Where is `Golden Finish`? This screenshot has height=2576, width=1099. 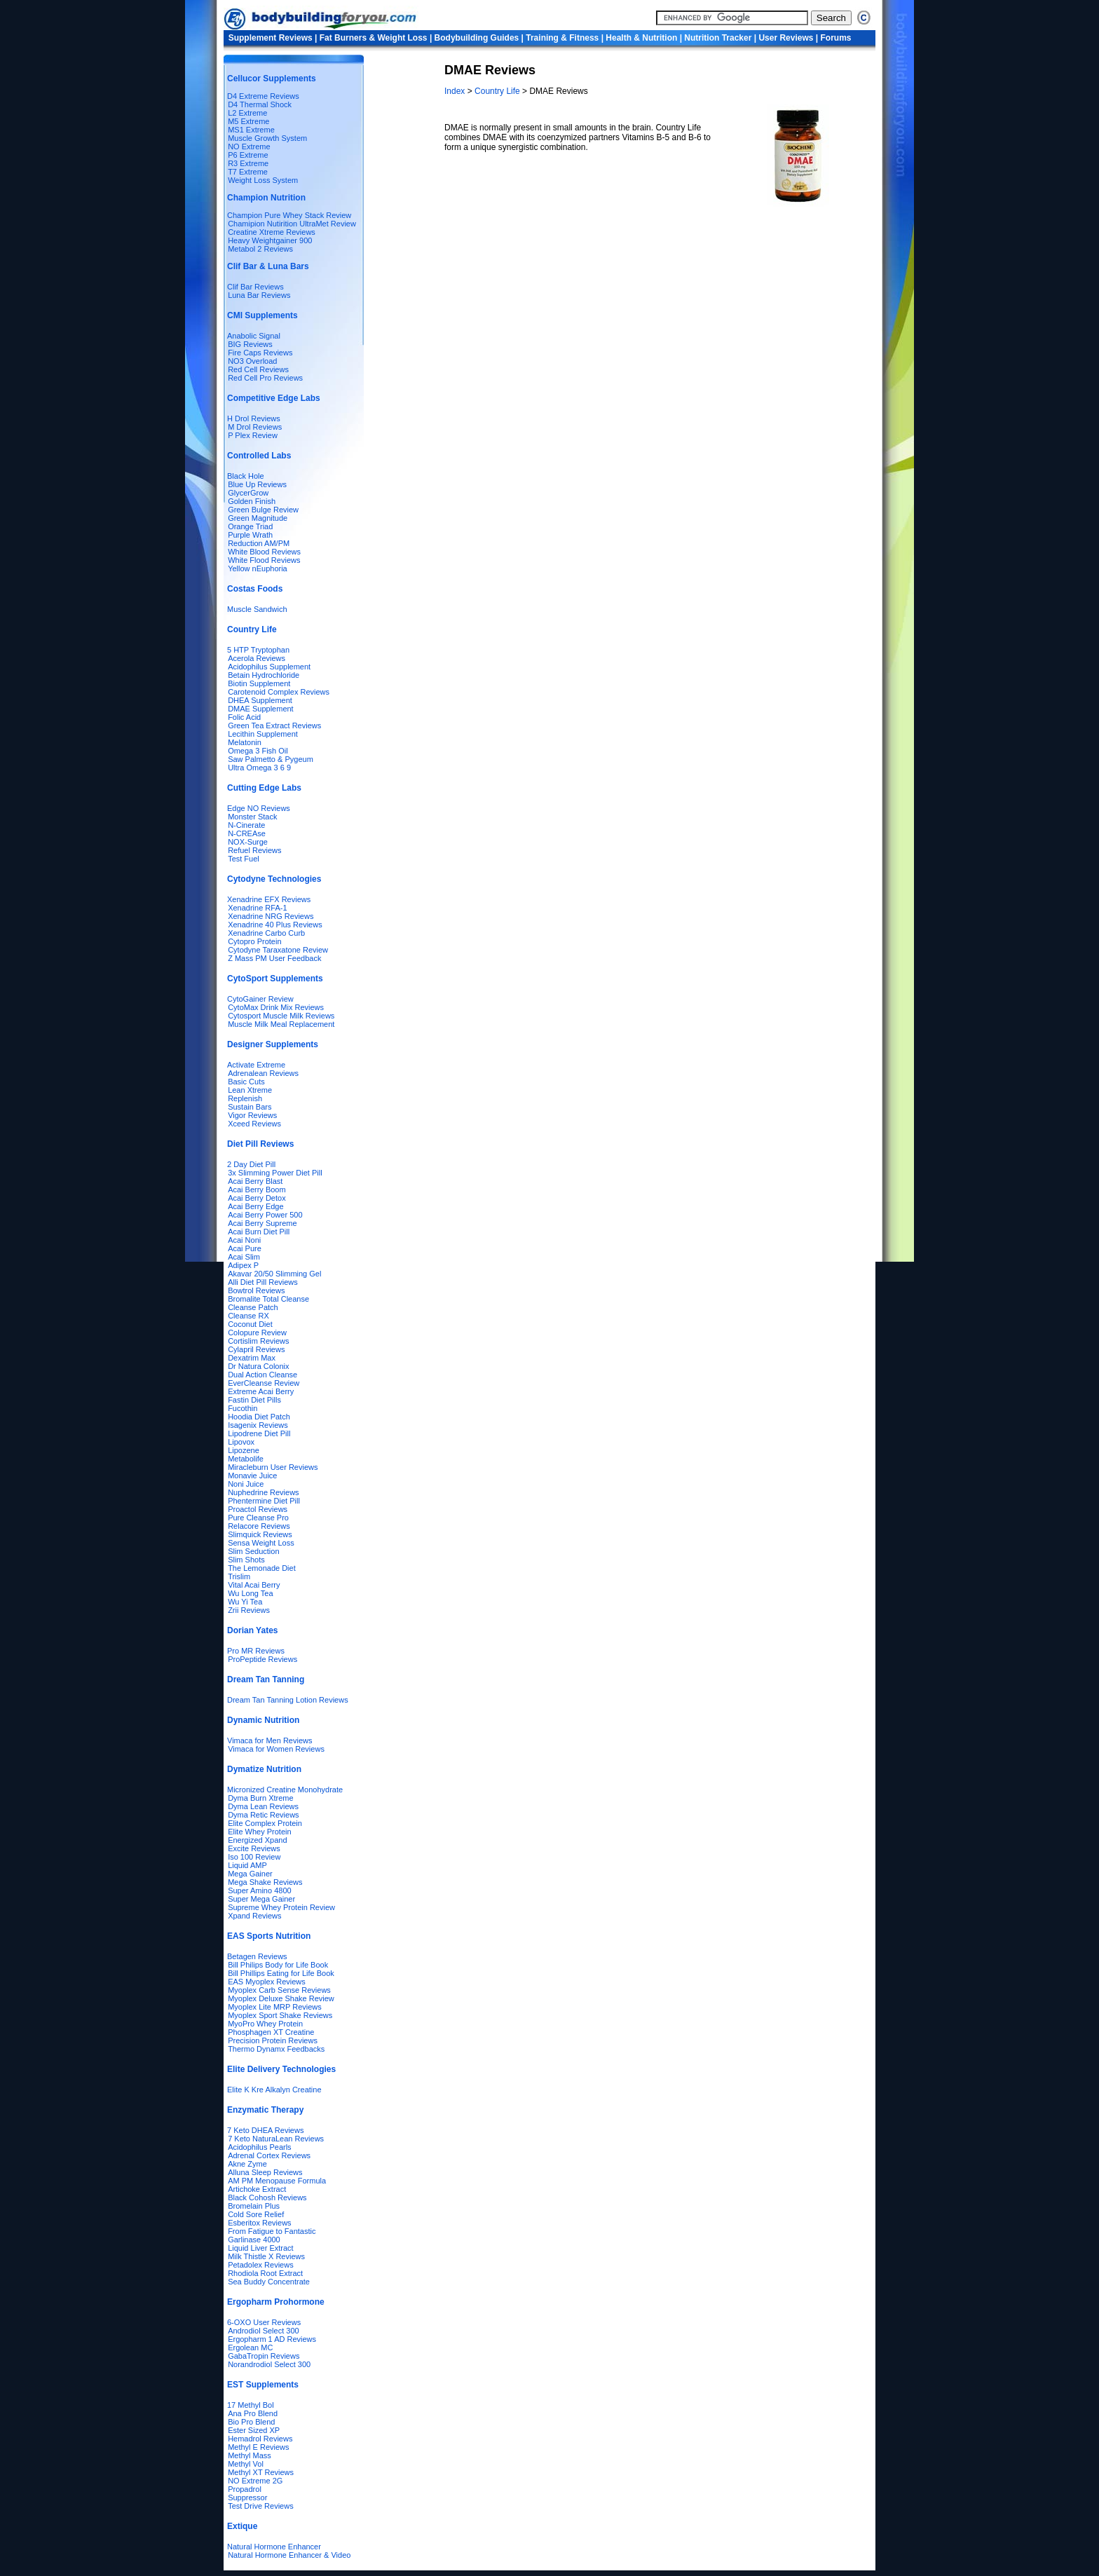
Golden Finish is located at coordinates (251, 501).